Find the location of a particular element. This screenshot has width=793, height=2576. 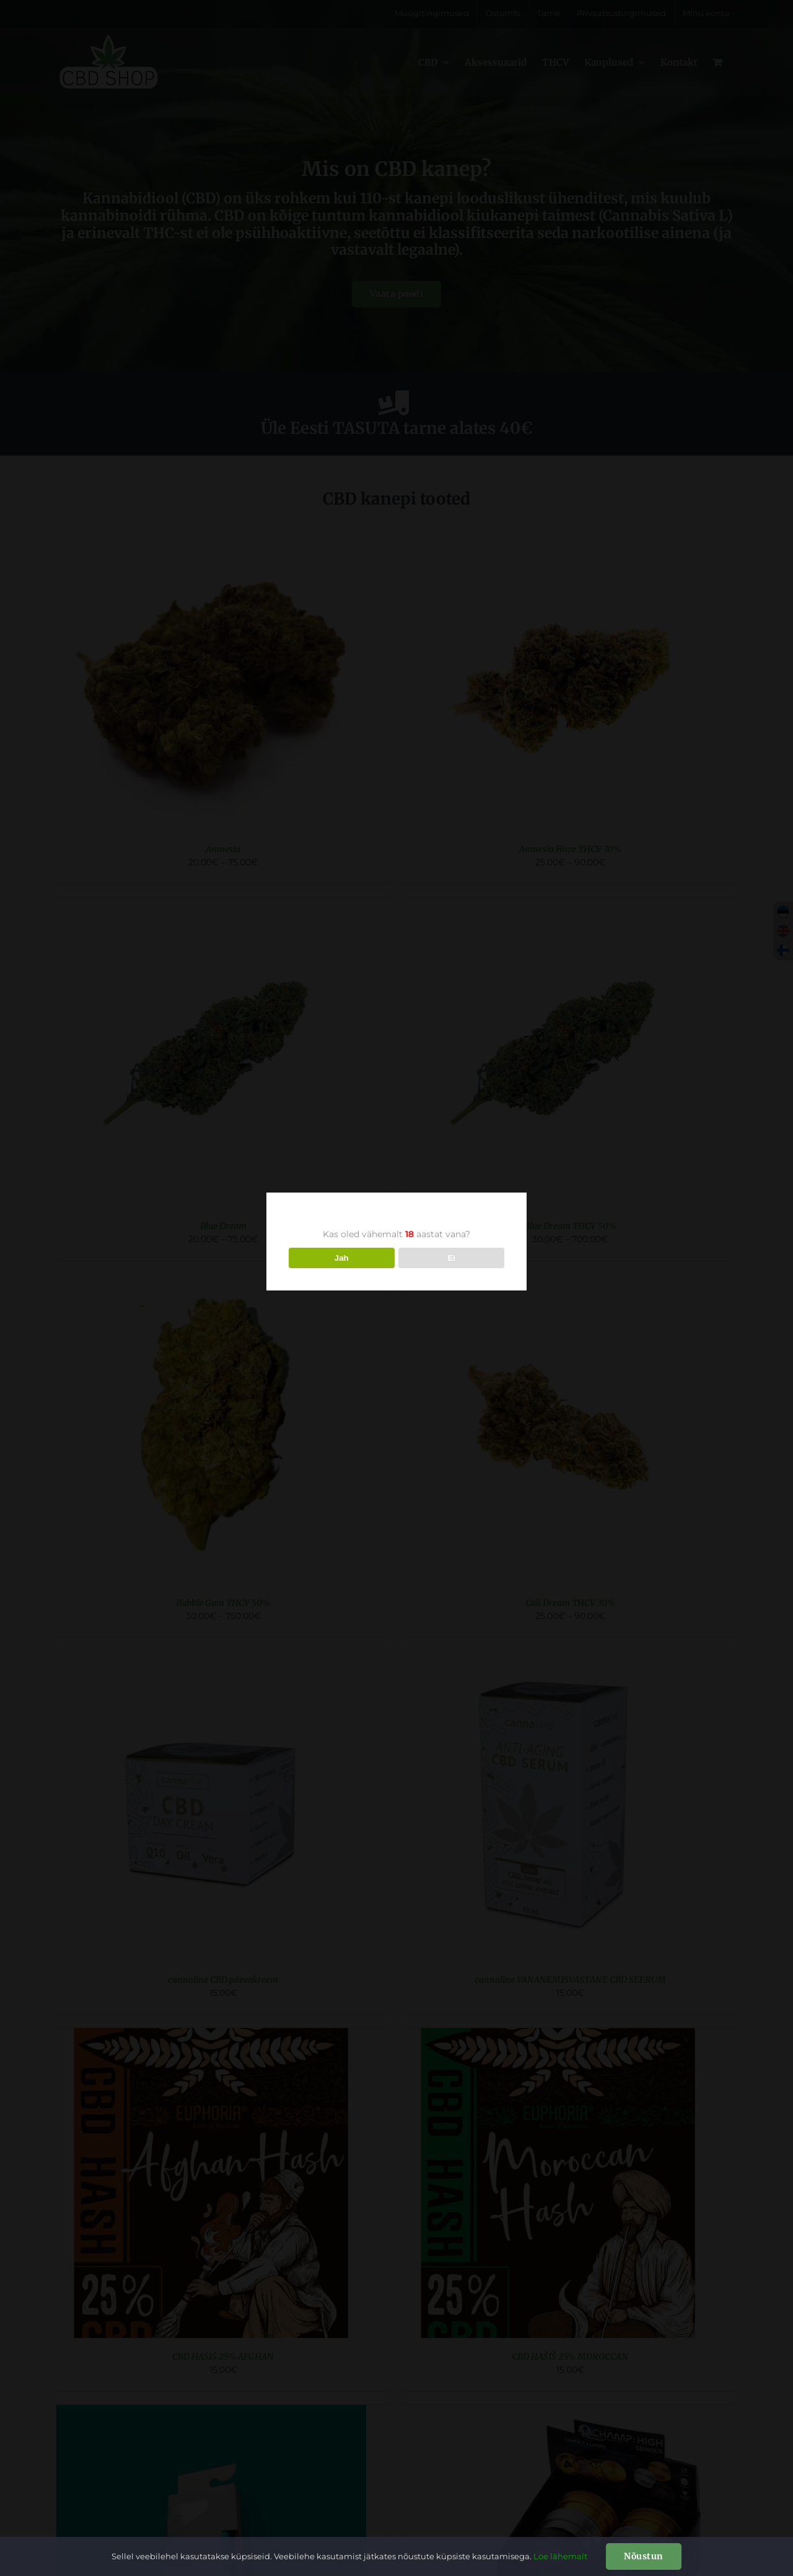

Ei is located at coordinates (451, 1258).